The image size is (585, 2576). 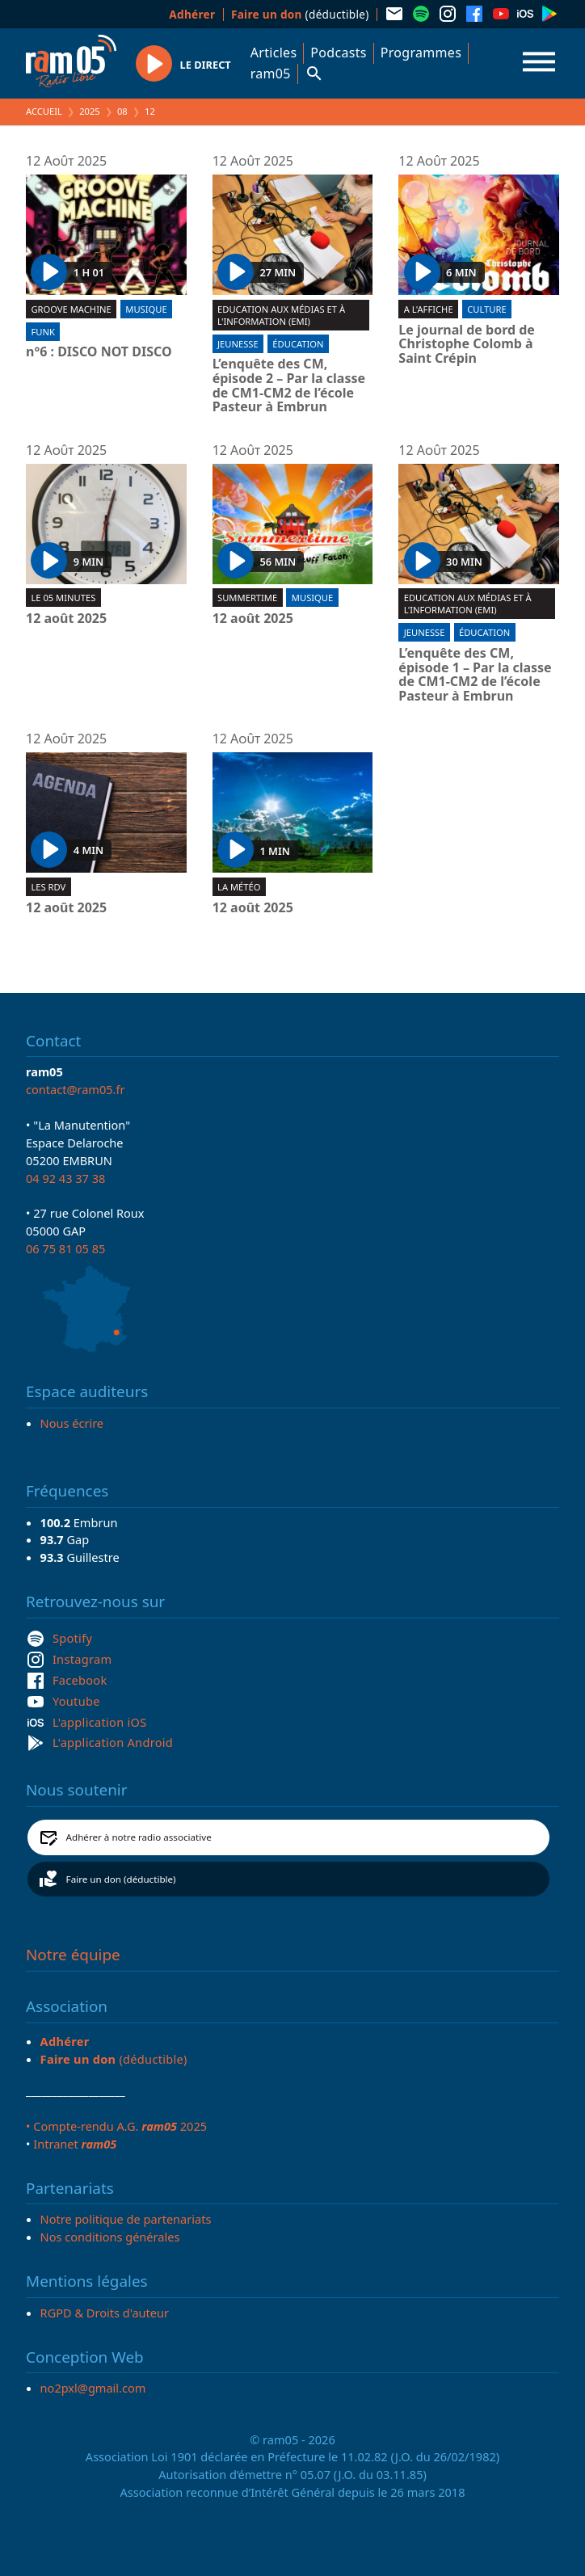 What do you see at coordinates (99, 352) in the screenshot?
I see `n°6 : DISCO NOT DISCO` at bounding box center [99, 352].